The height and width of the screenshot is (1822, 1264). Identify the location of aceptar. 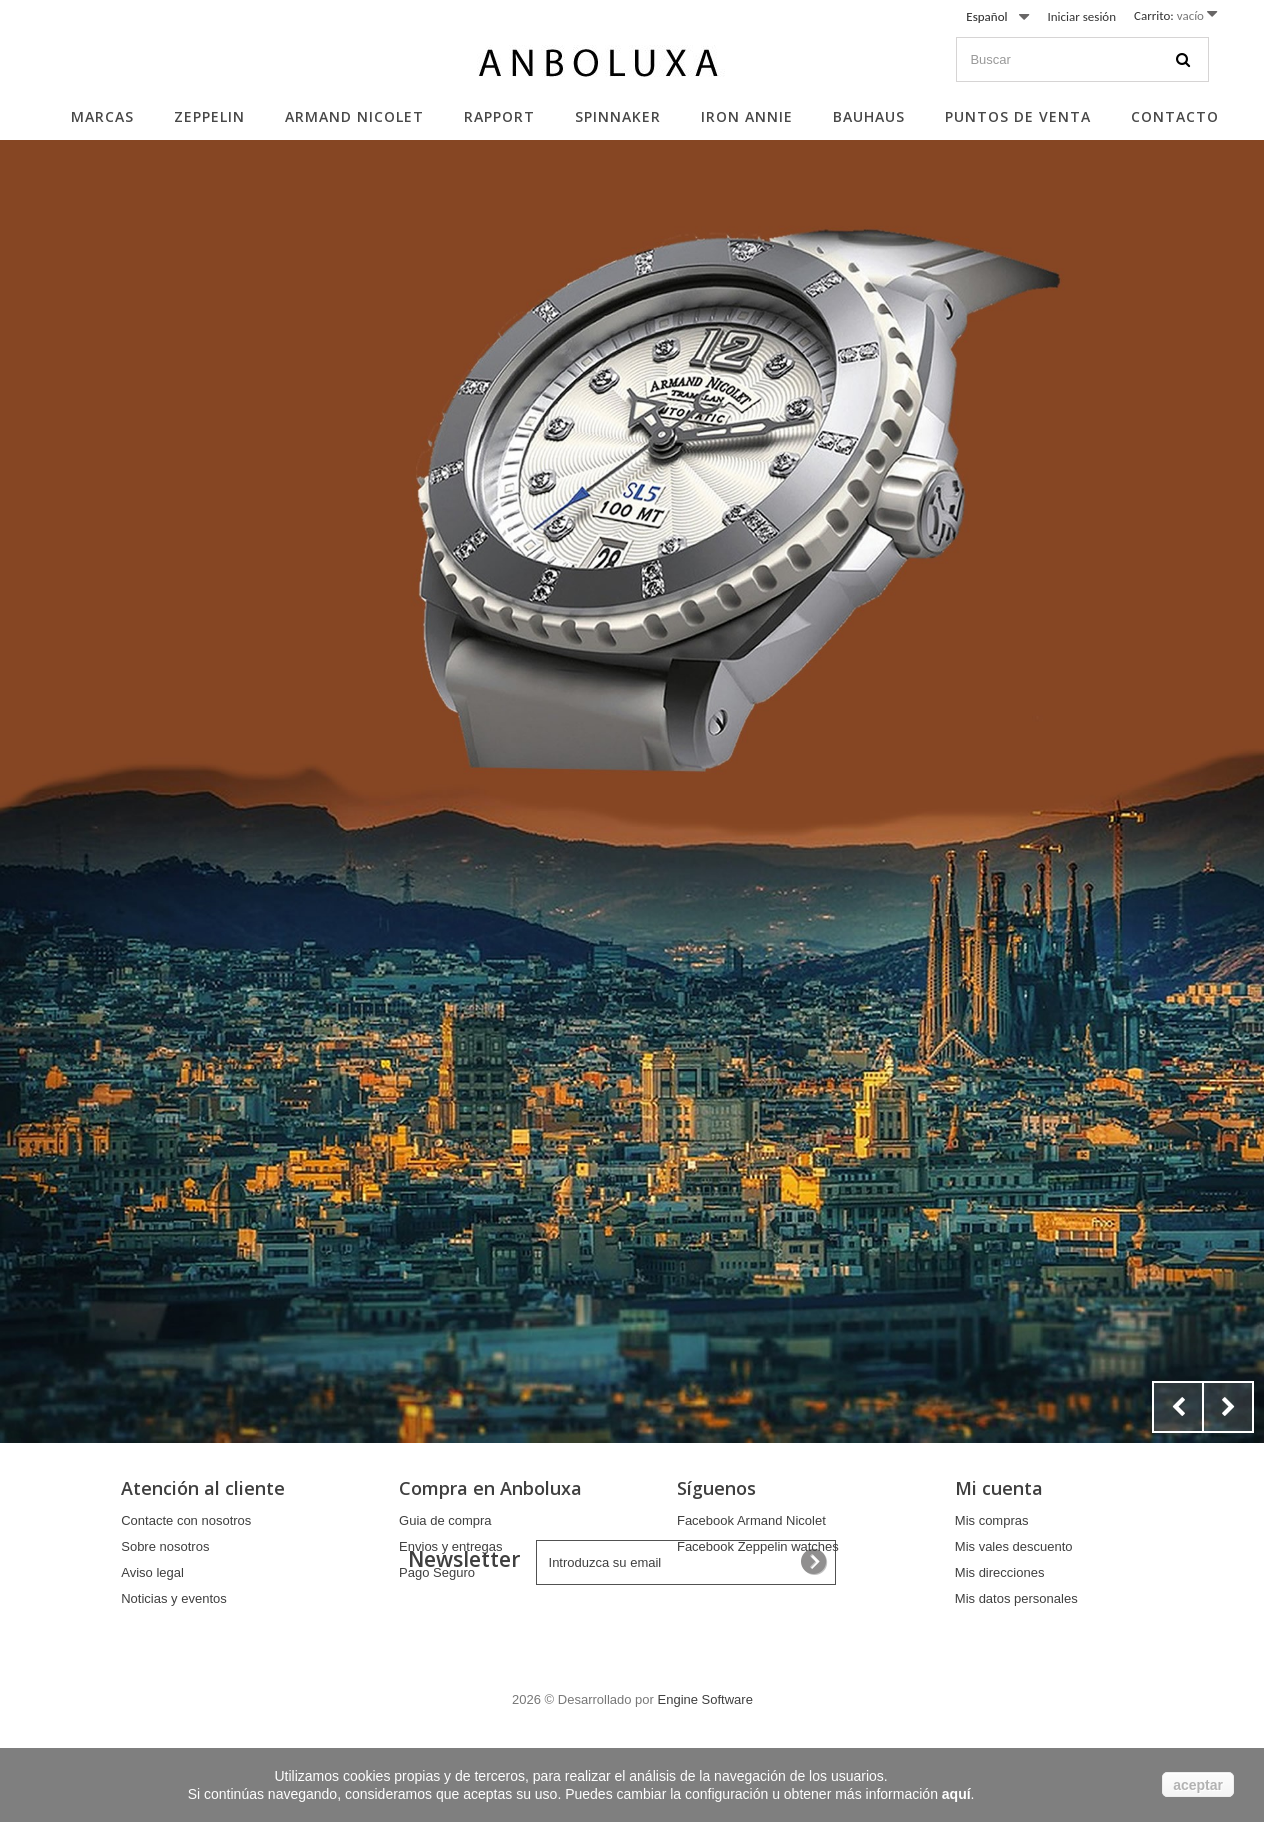
(1198, 1785).